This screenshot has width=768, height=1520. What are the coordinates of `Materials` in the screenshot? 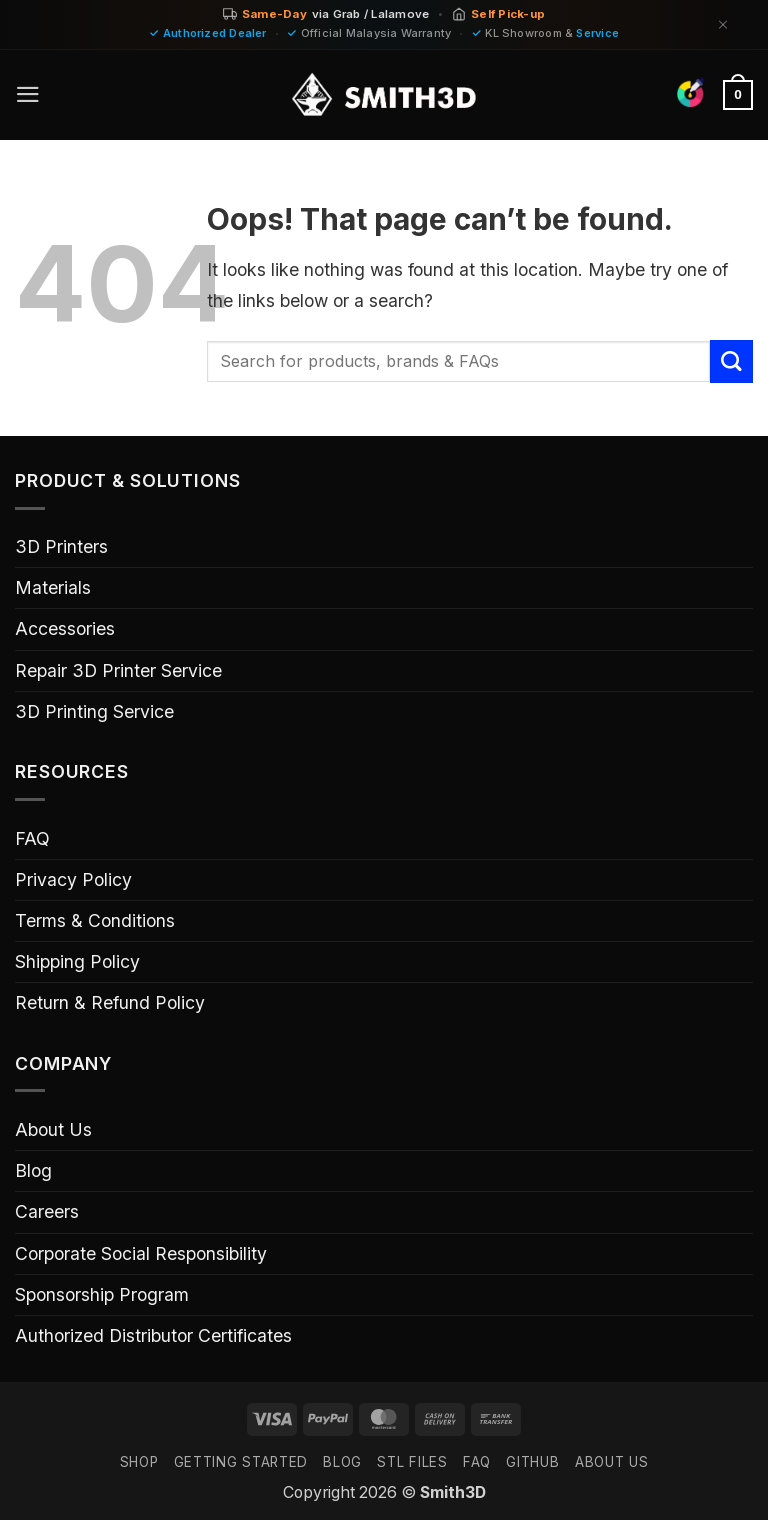 It's located at (53, 587).